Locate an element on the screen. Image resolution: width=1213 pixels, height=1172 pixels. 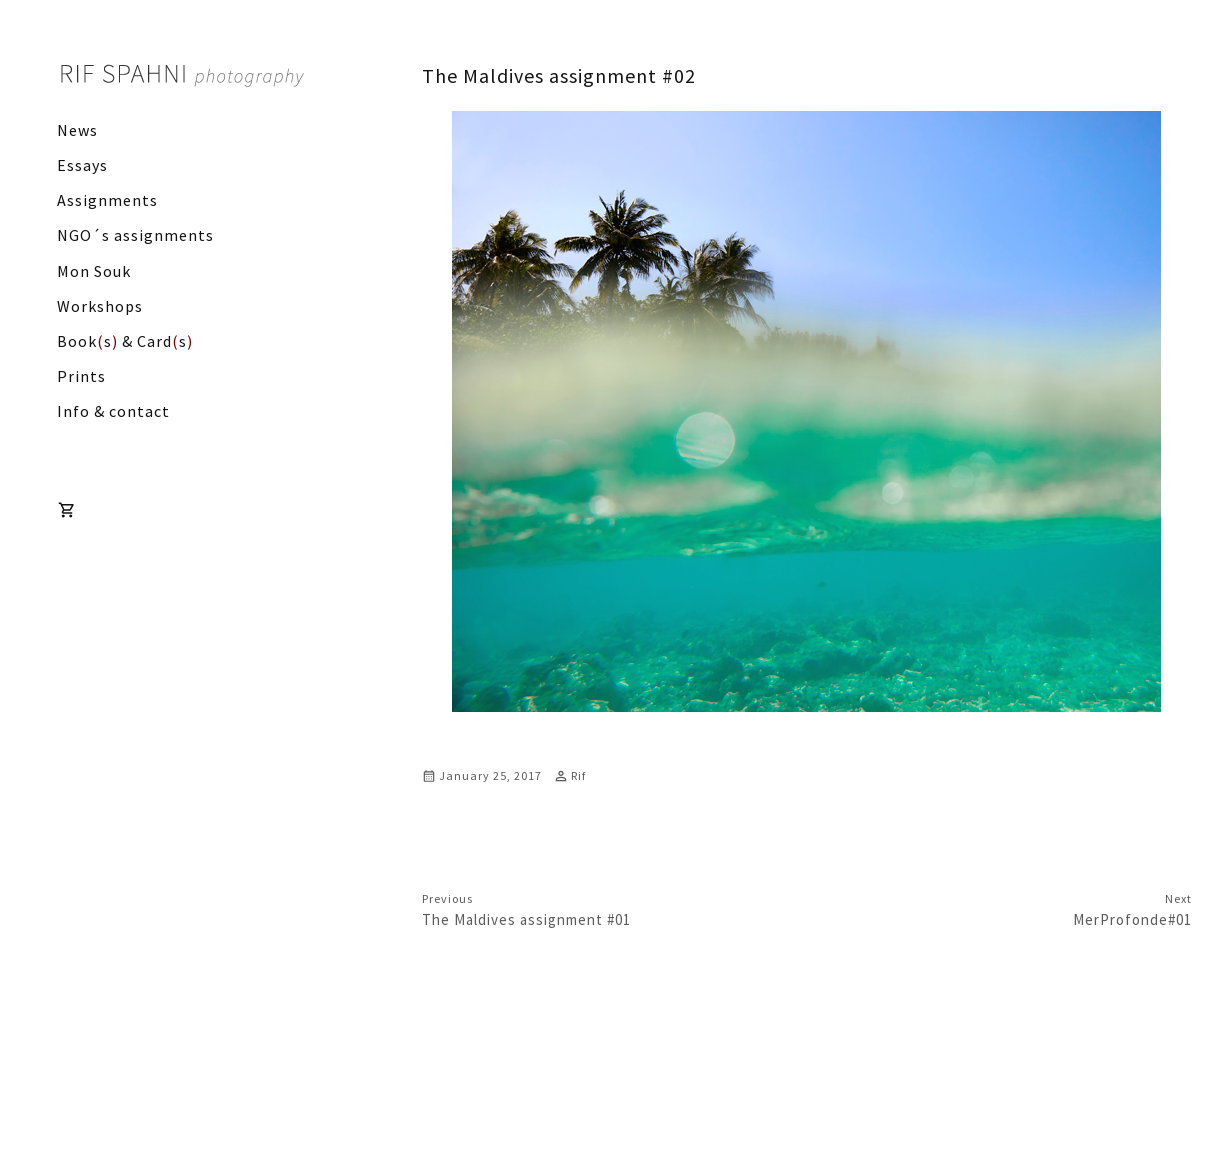
Books & Cards is located at coordinates (125, 341).